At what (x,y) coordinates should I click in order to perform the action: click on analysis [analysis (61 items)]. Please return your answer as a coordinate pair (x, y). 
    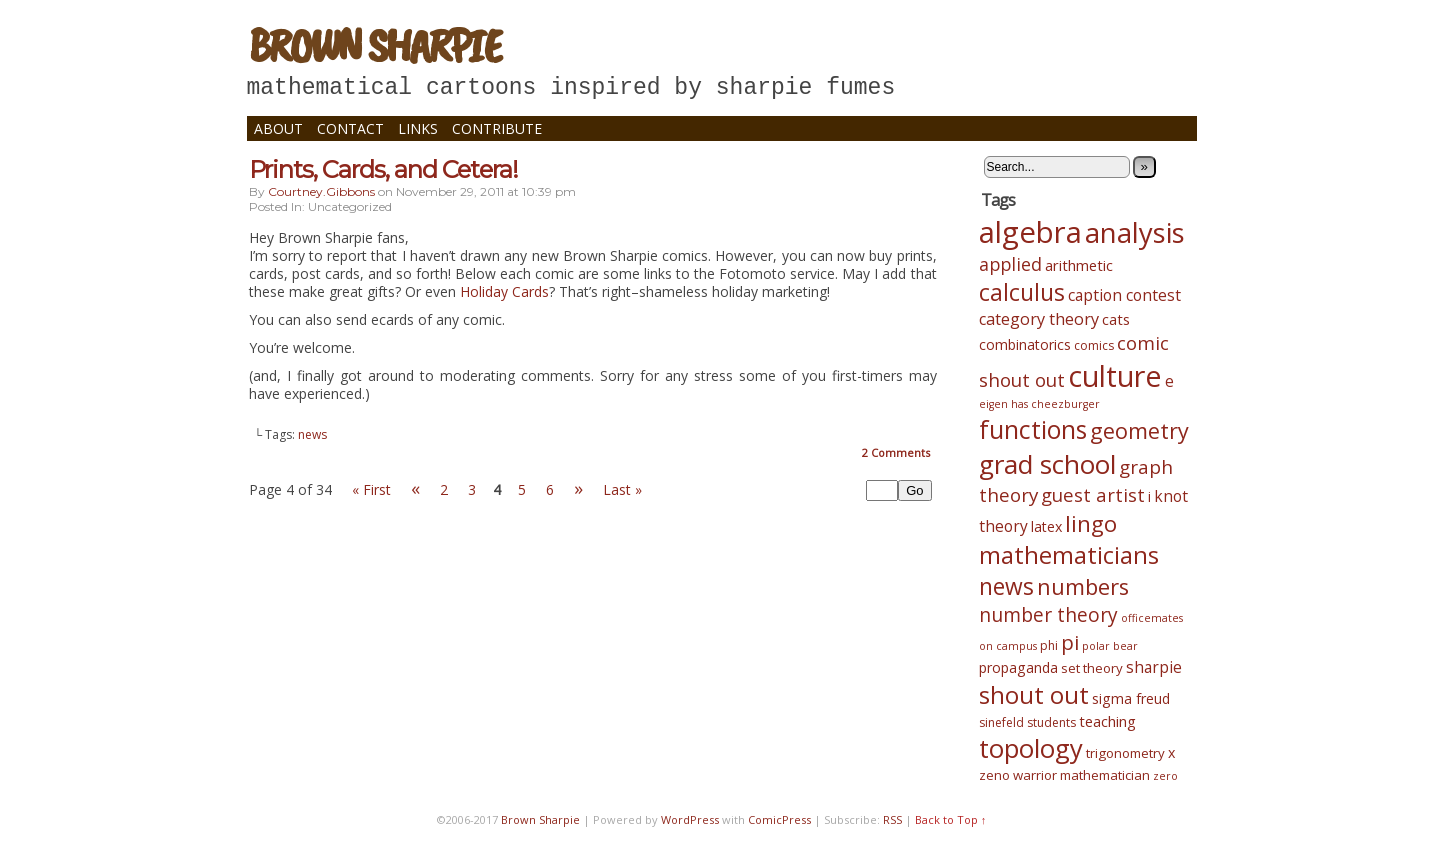
    Looking at the image, I should click on (1135, 232).